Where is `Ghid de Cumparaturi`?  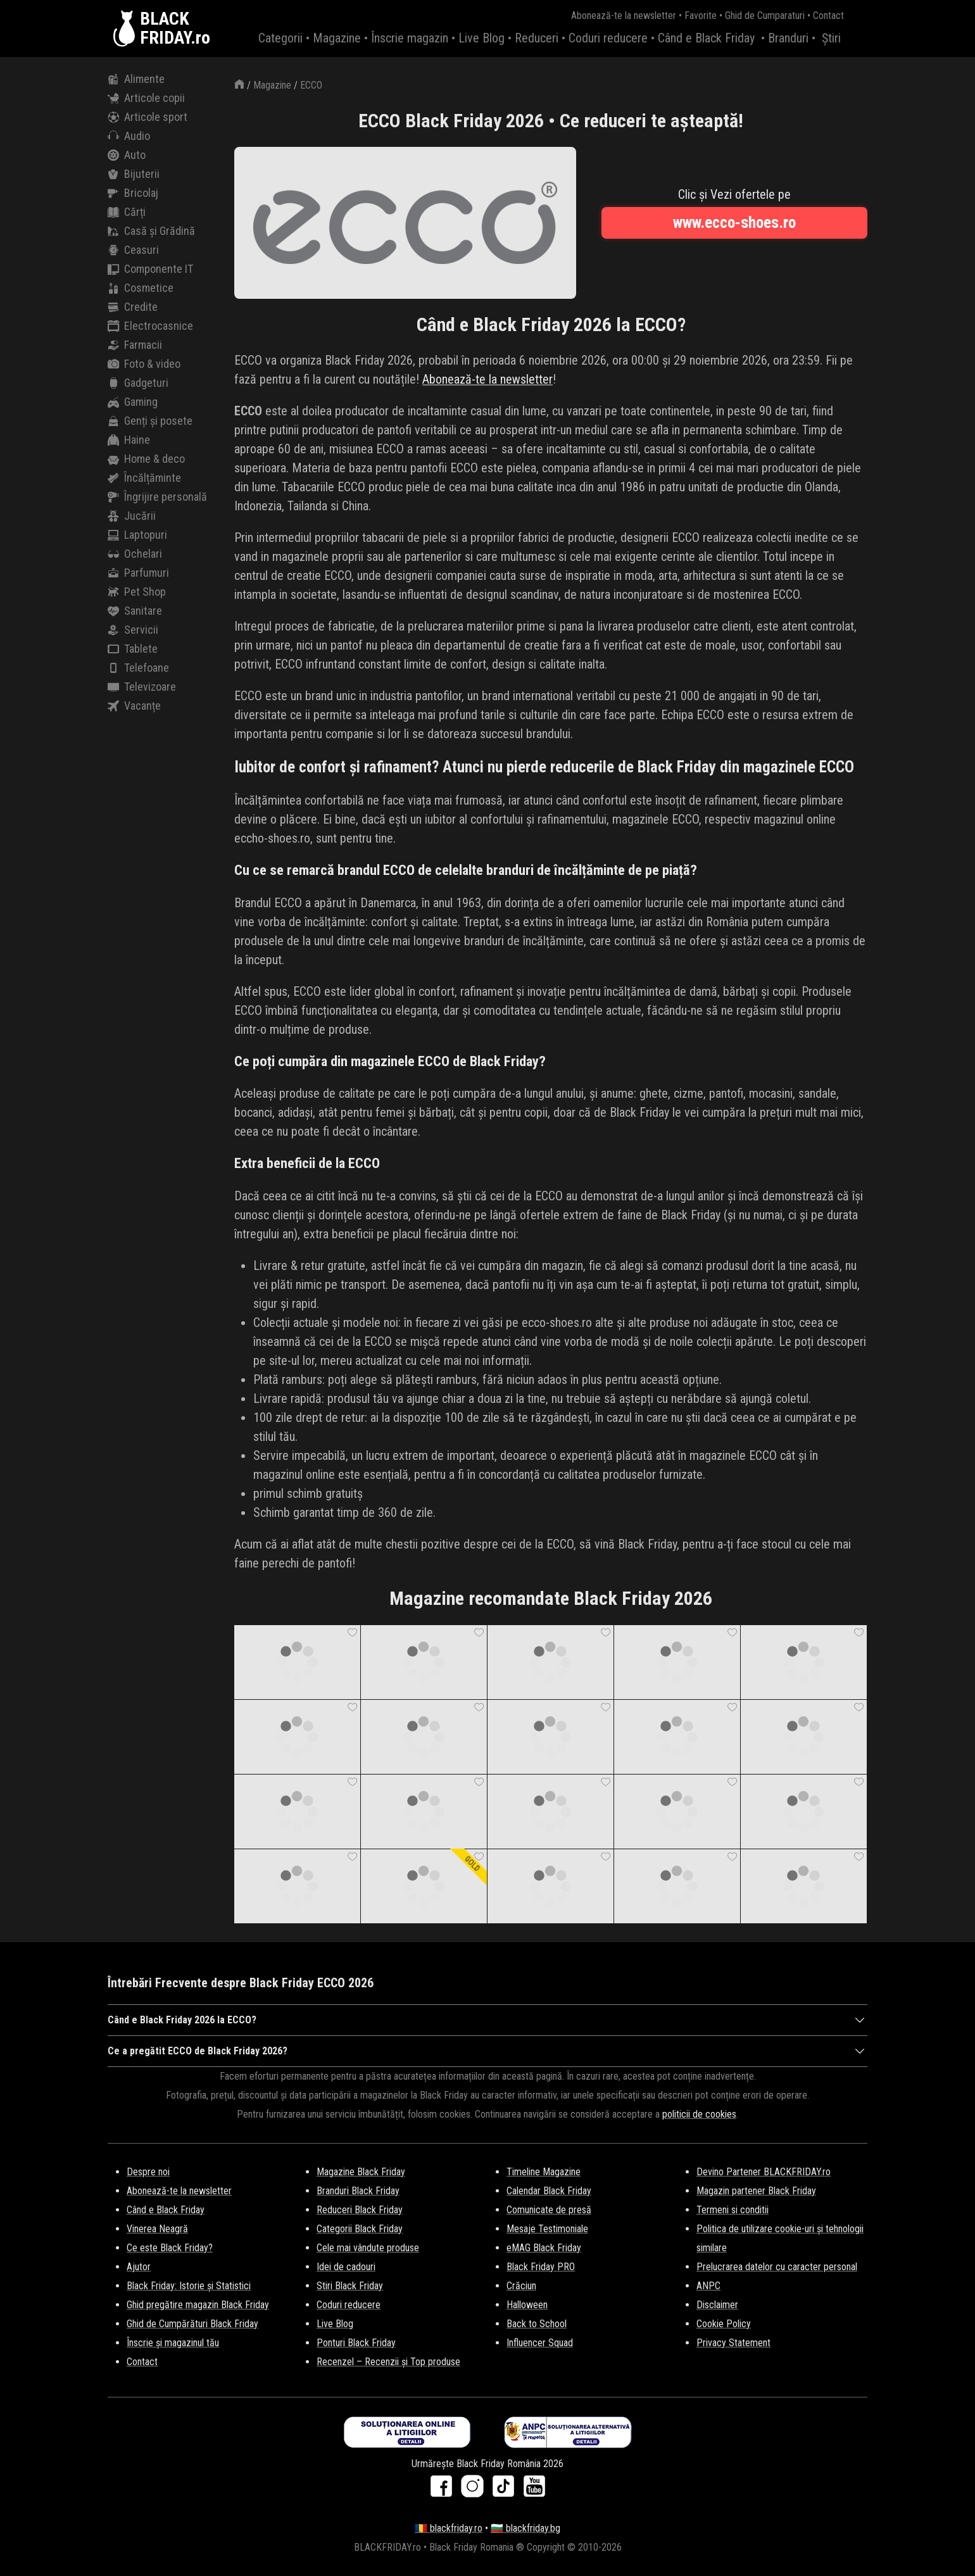 Ghid de Cumparaturi is located at coordinates (765, 15).